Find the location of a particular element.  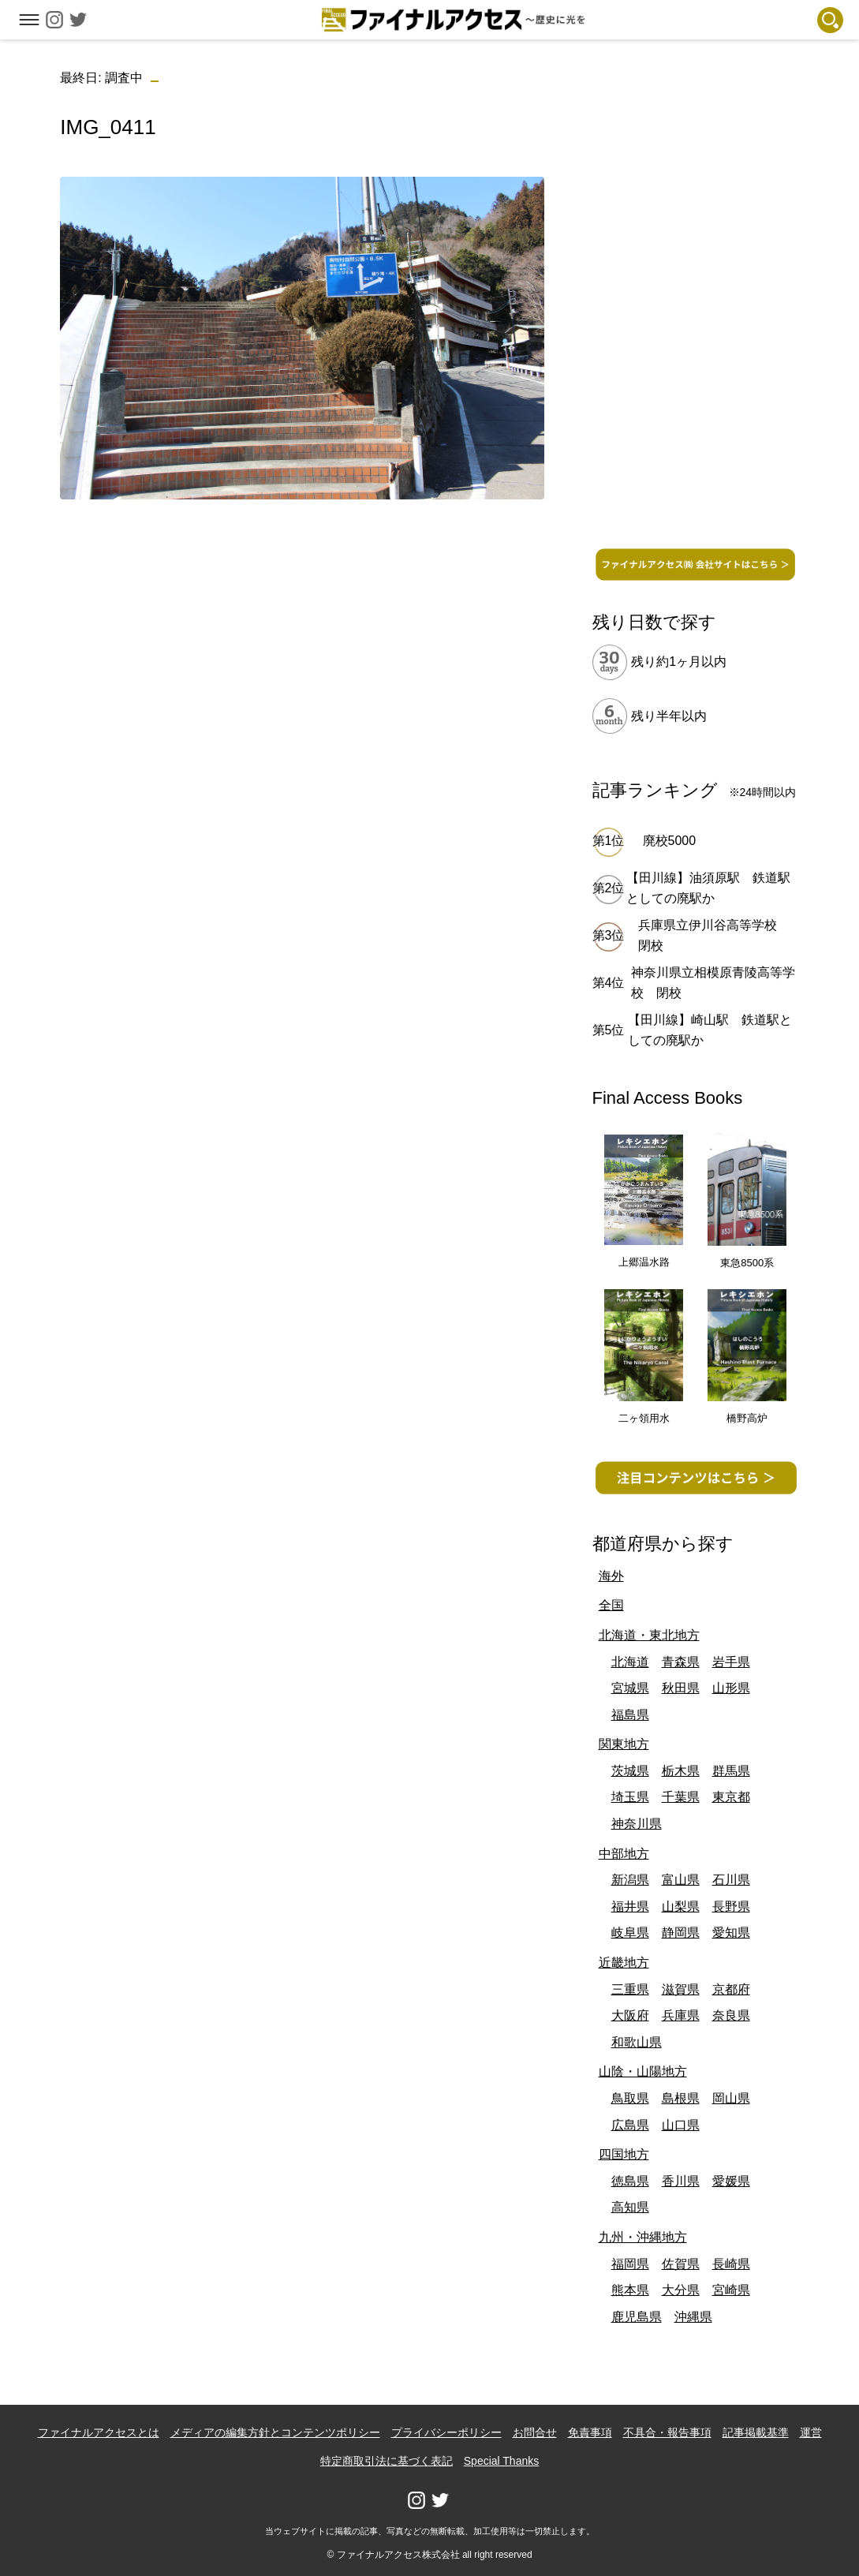

静岡県 is located at coordinates (681, 1932).